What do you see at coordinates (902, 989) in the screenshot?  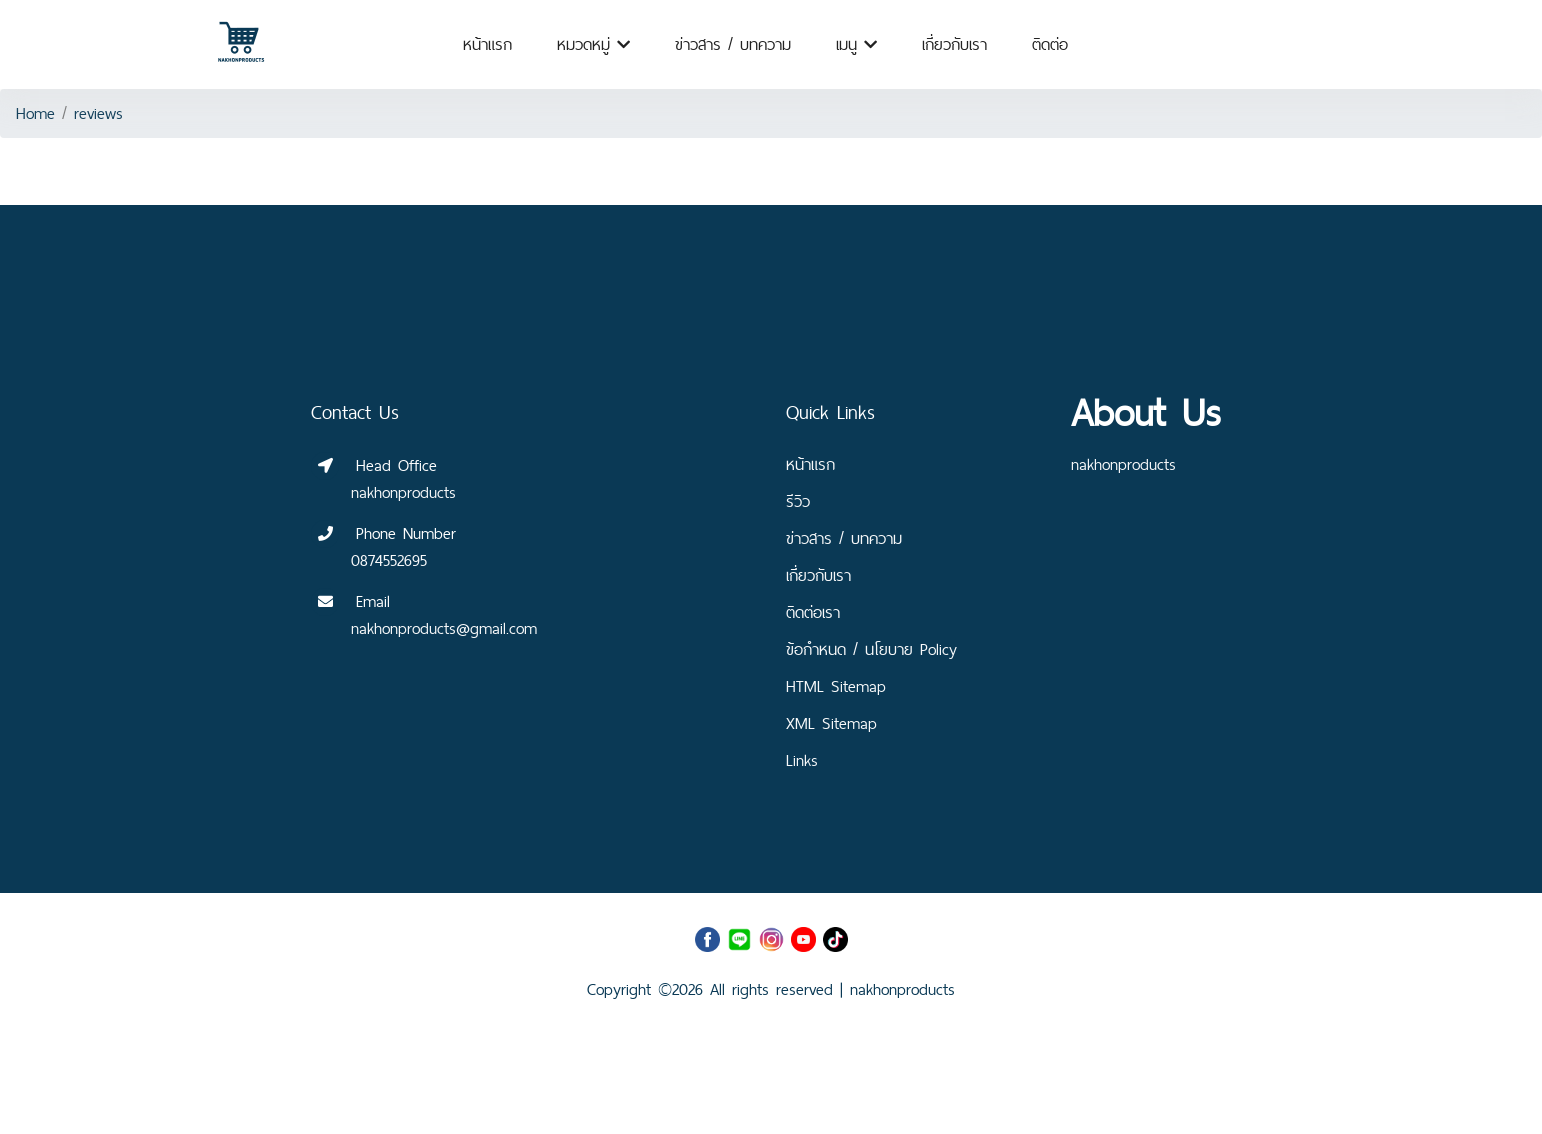 I see `nakhonproducts` at bounding box center [902, 989].